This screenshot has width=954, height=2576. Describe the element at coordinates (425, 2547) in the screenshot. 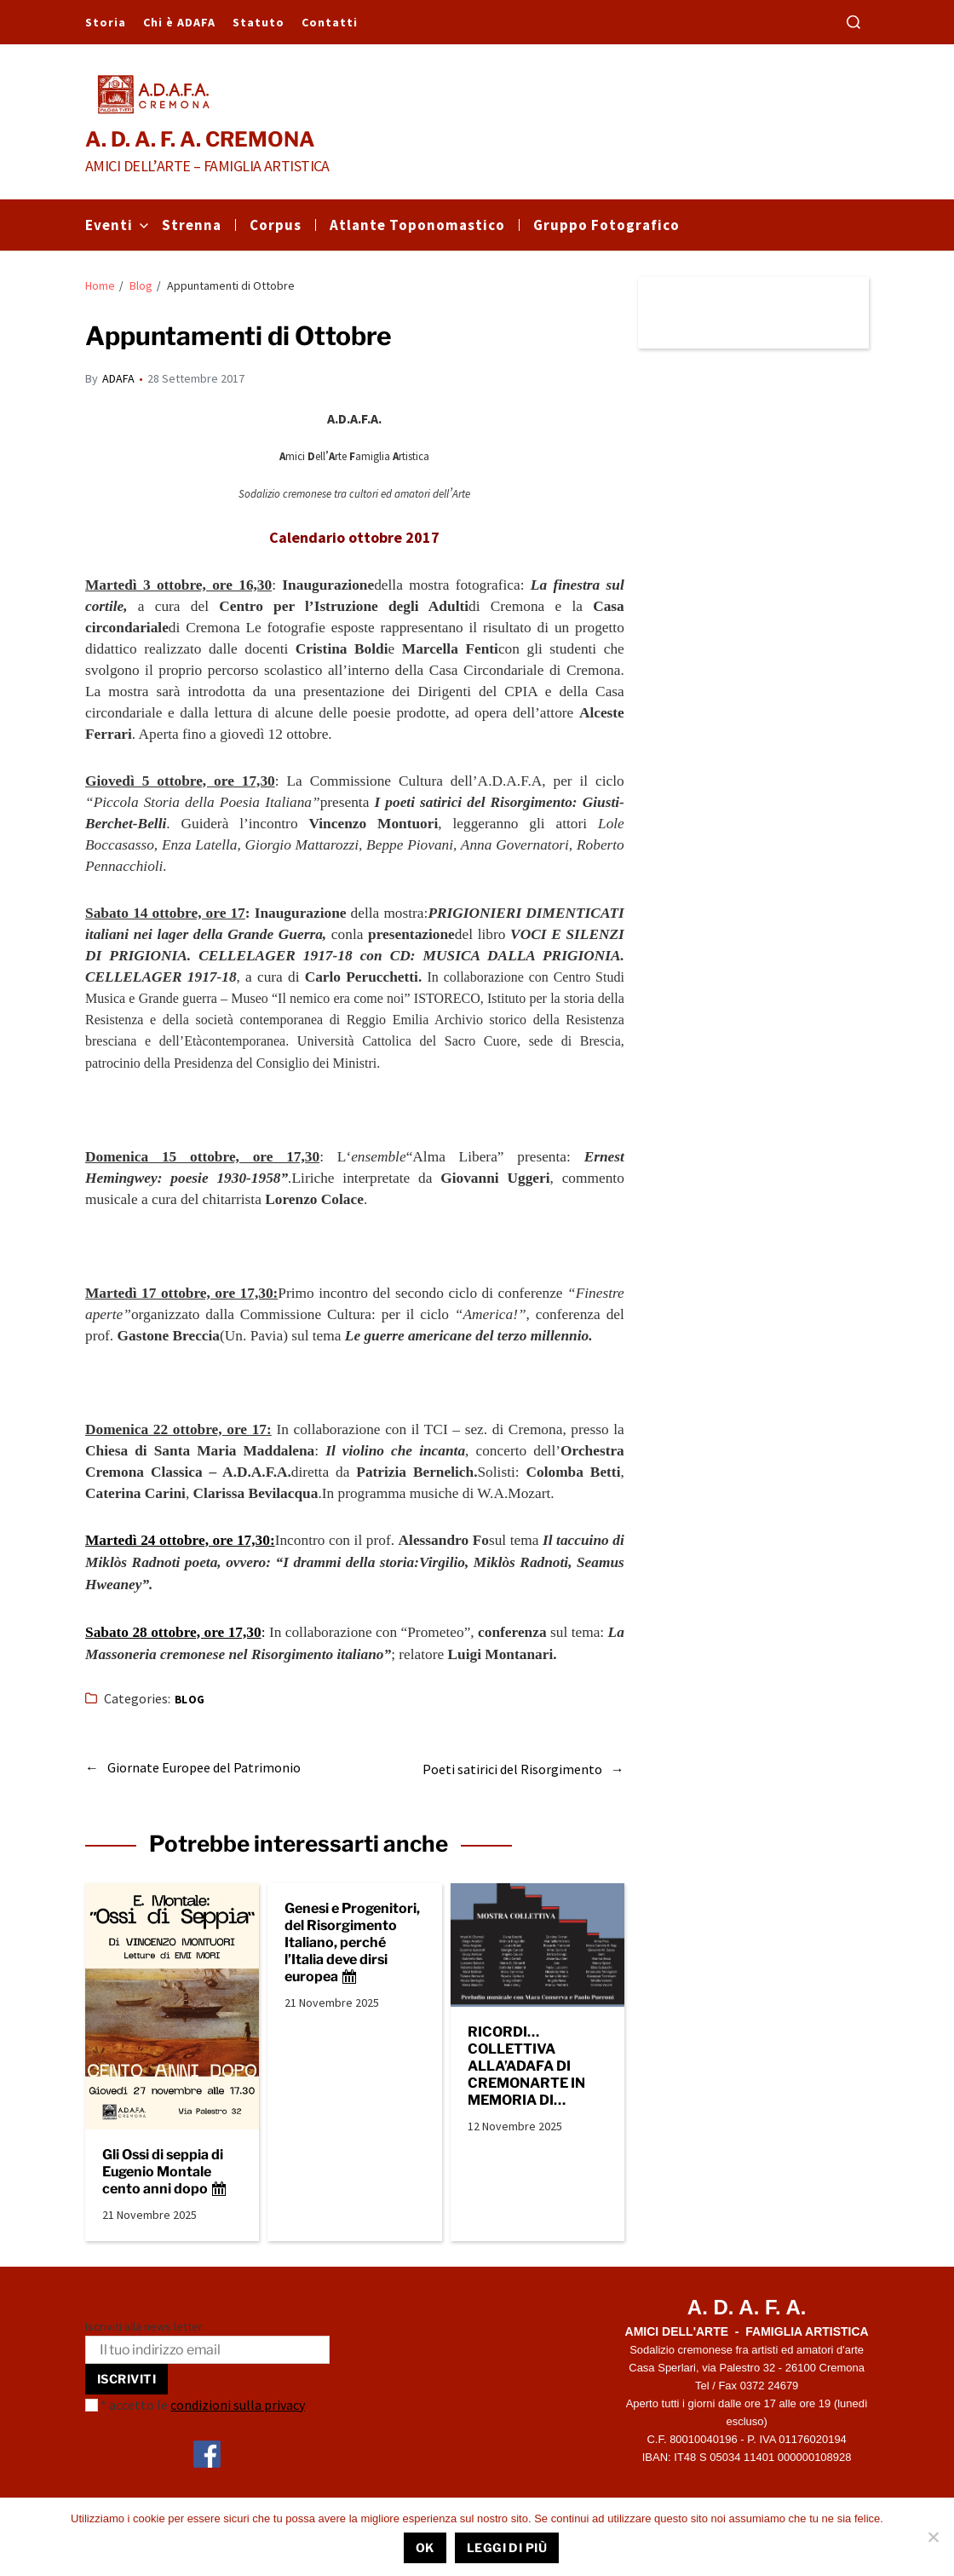

I see `Ok` at that location.